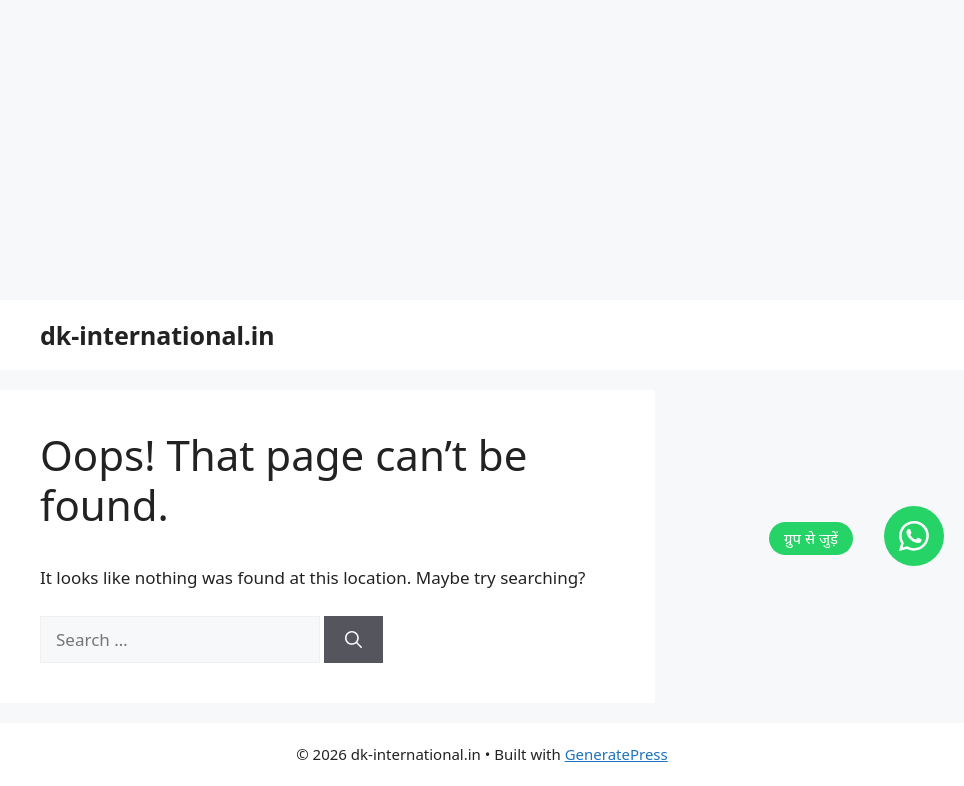 The width and height of the screenshot is (964, 786). Describe the element at coordinates (353, 640) in the screenshot. I see `[Search]` at that location.